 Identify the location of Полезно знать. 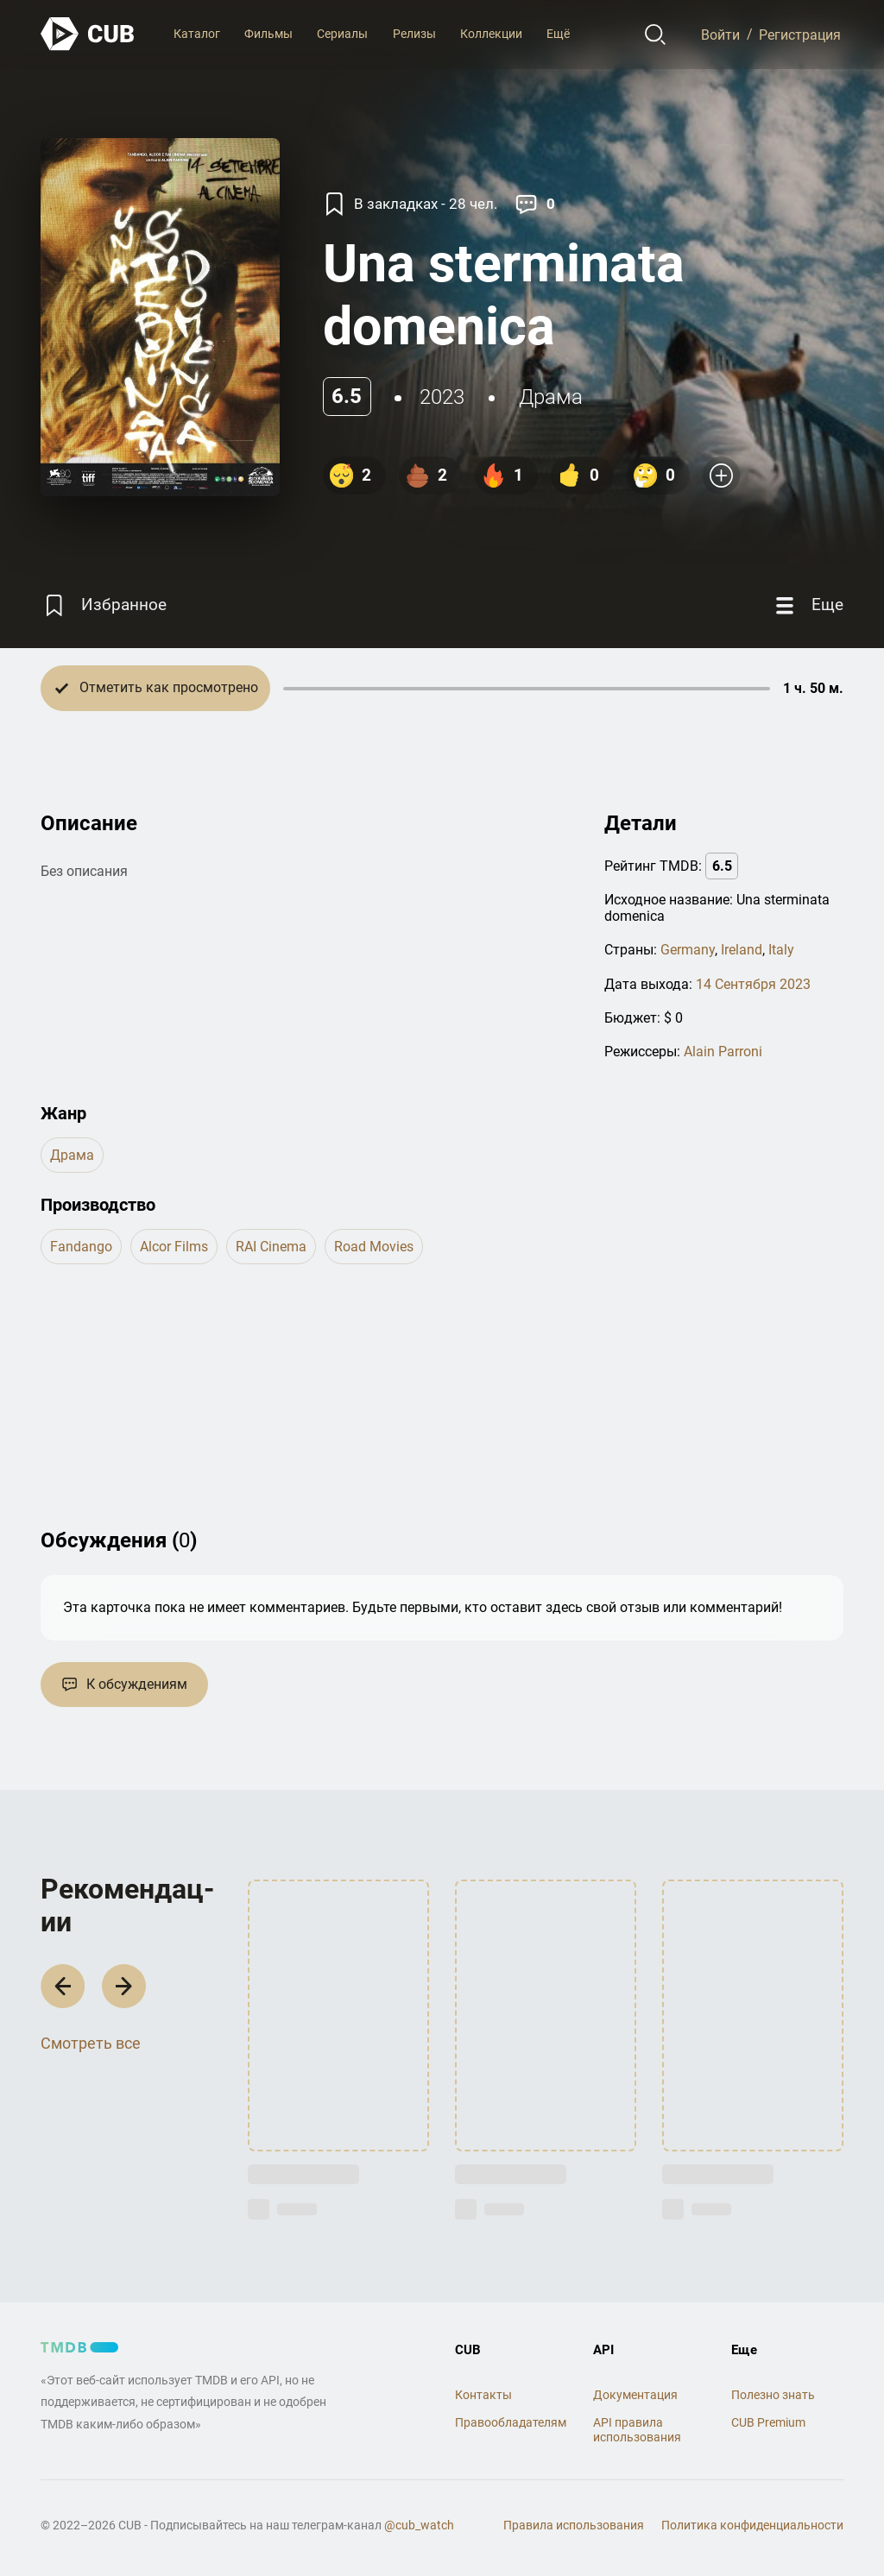
(773, 2395).